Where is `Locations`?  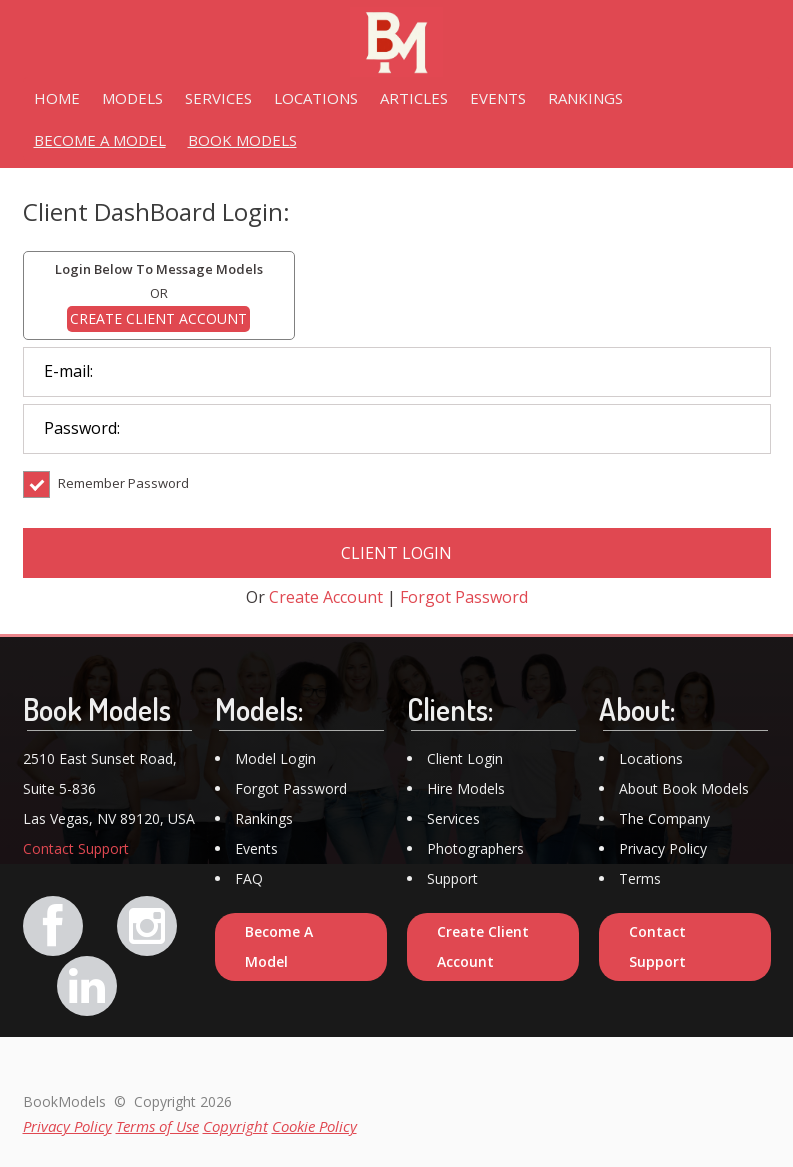
Locations is located at coordinates (651, 758).